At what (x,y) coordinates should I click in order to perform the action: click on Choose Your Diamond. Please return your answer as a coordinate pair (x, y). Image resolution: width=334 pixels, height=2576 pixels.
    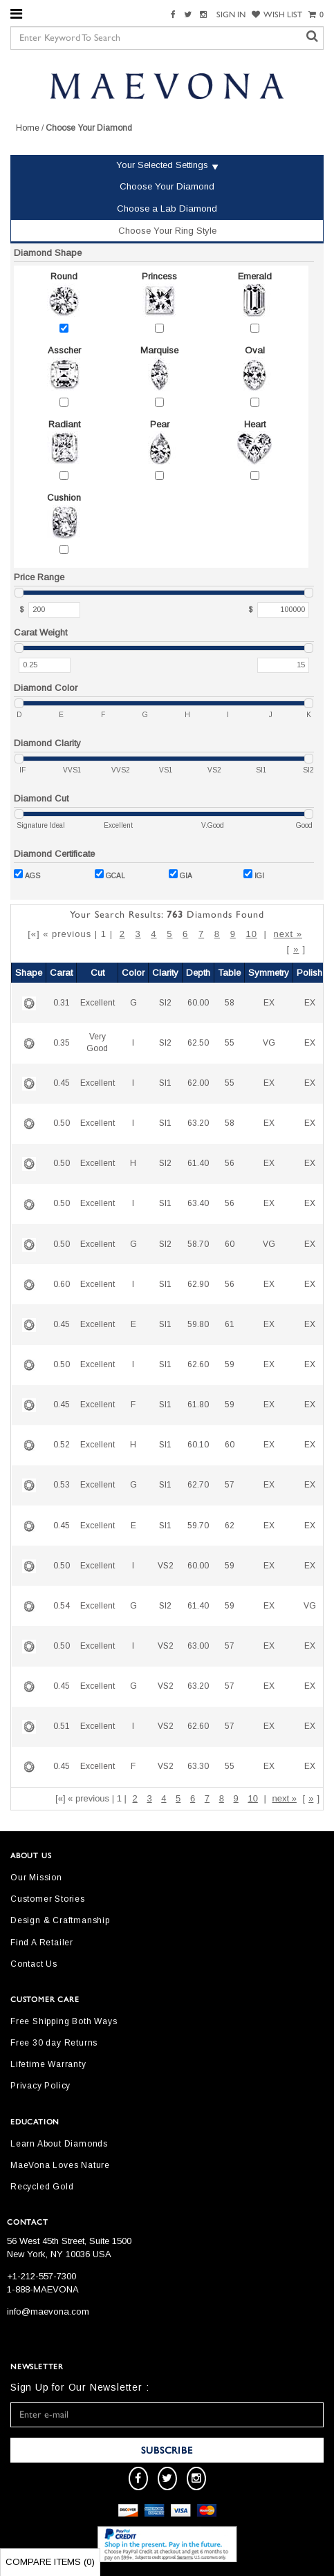
    Looking at the image, I should click on (167, 186).